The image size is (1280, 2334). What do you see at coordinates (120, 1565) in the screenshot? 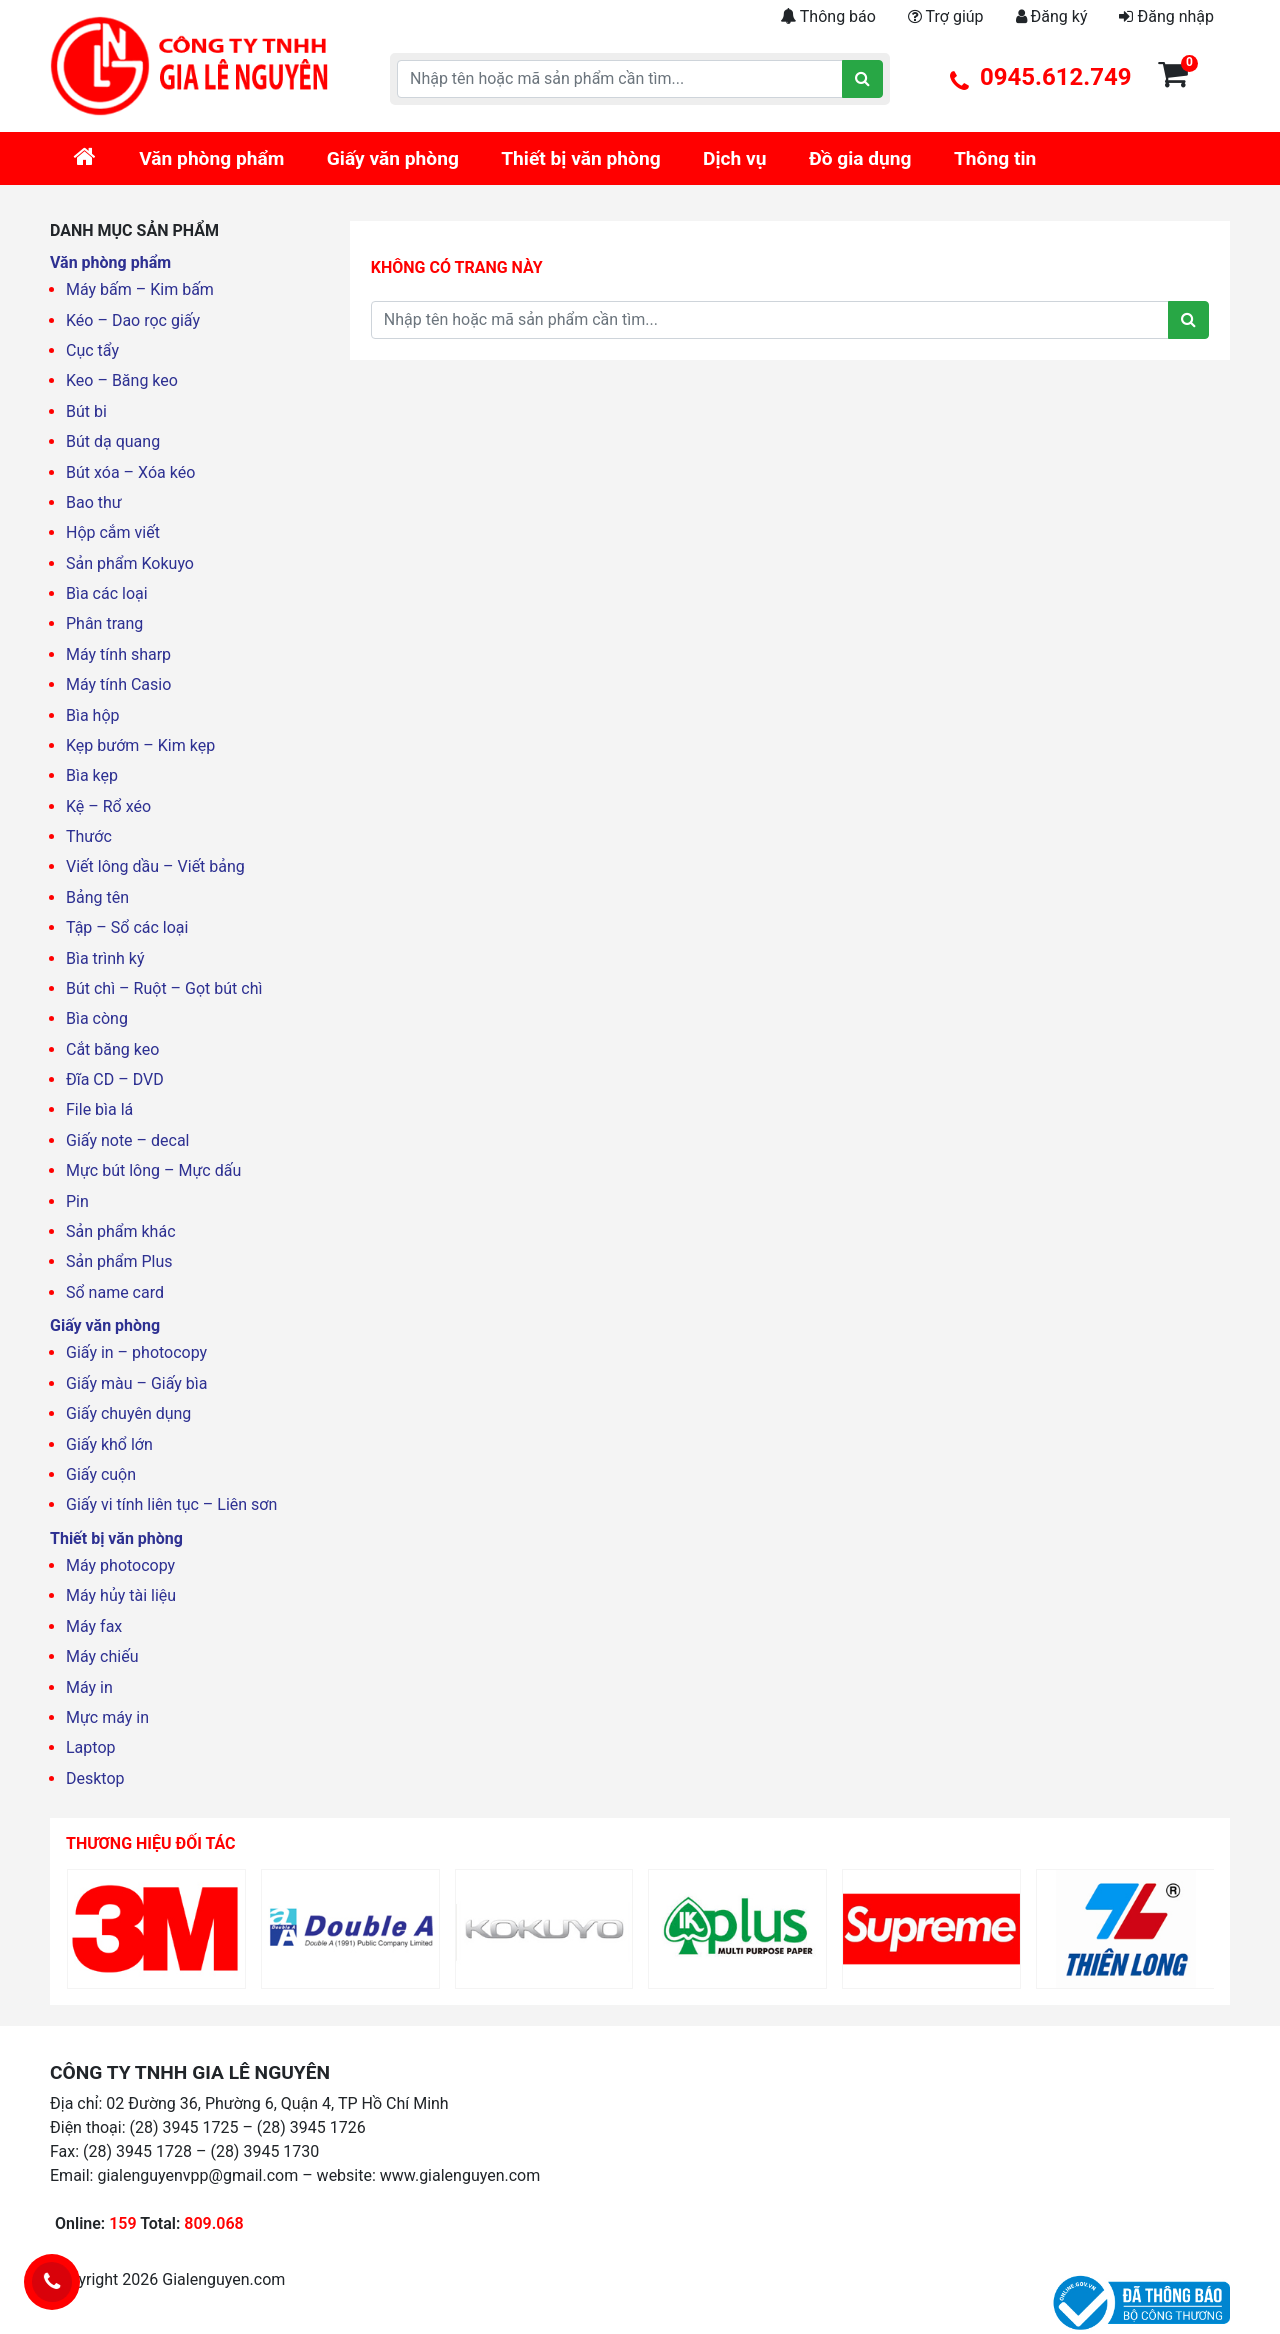
I see `Máy photocopy` at bounding box center [120, 1565].